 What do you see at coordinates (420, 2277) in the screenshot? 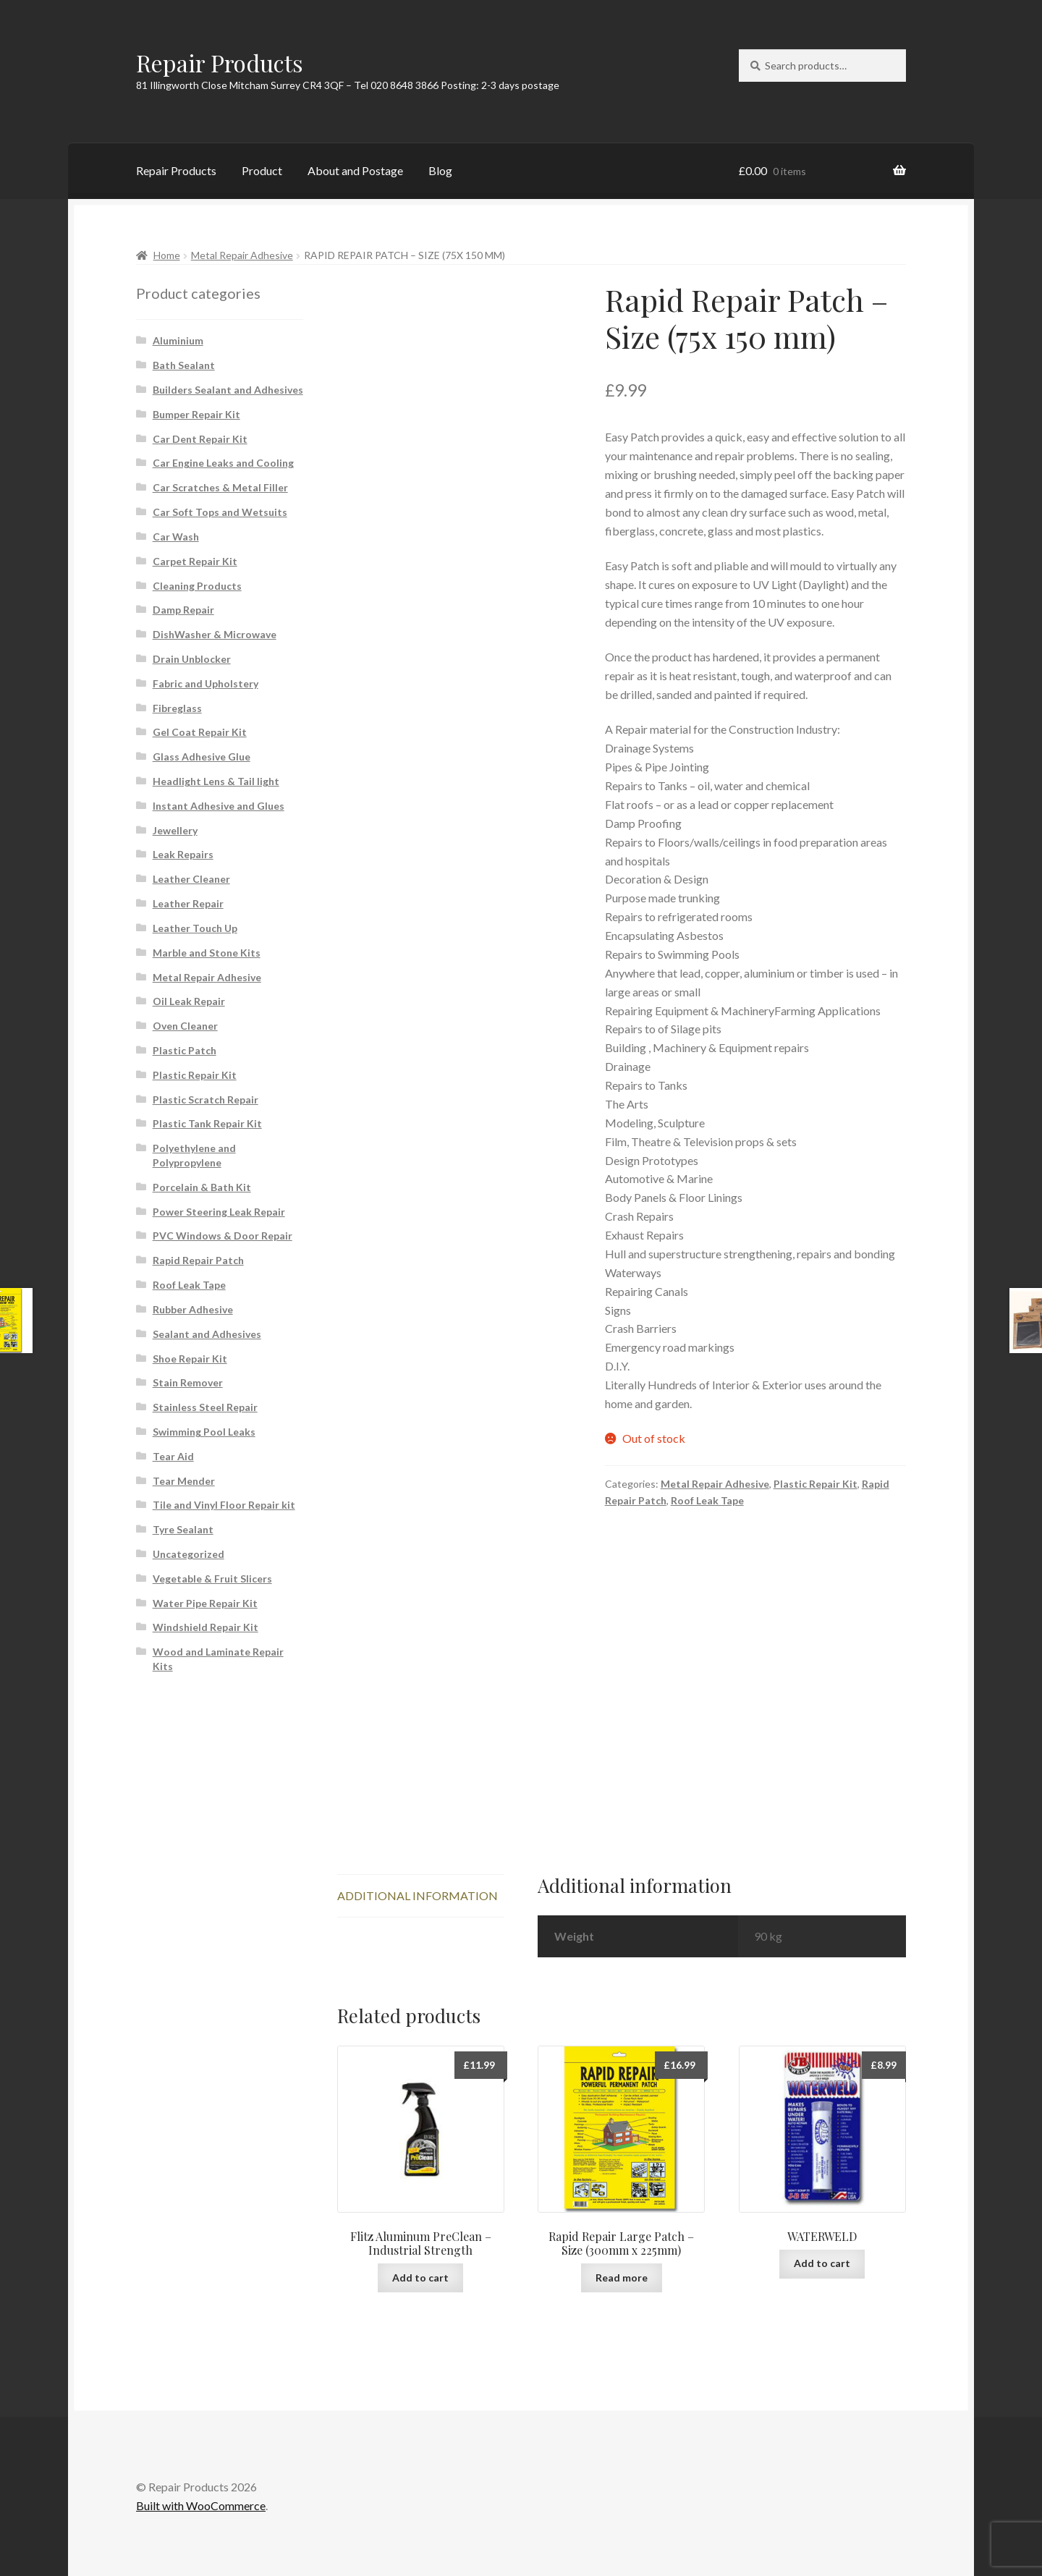
I see `Add to cart [button]` at bounding box center [420, 2277].